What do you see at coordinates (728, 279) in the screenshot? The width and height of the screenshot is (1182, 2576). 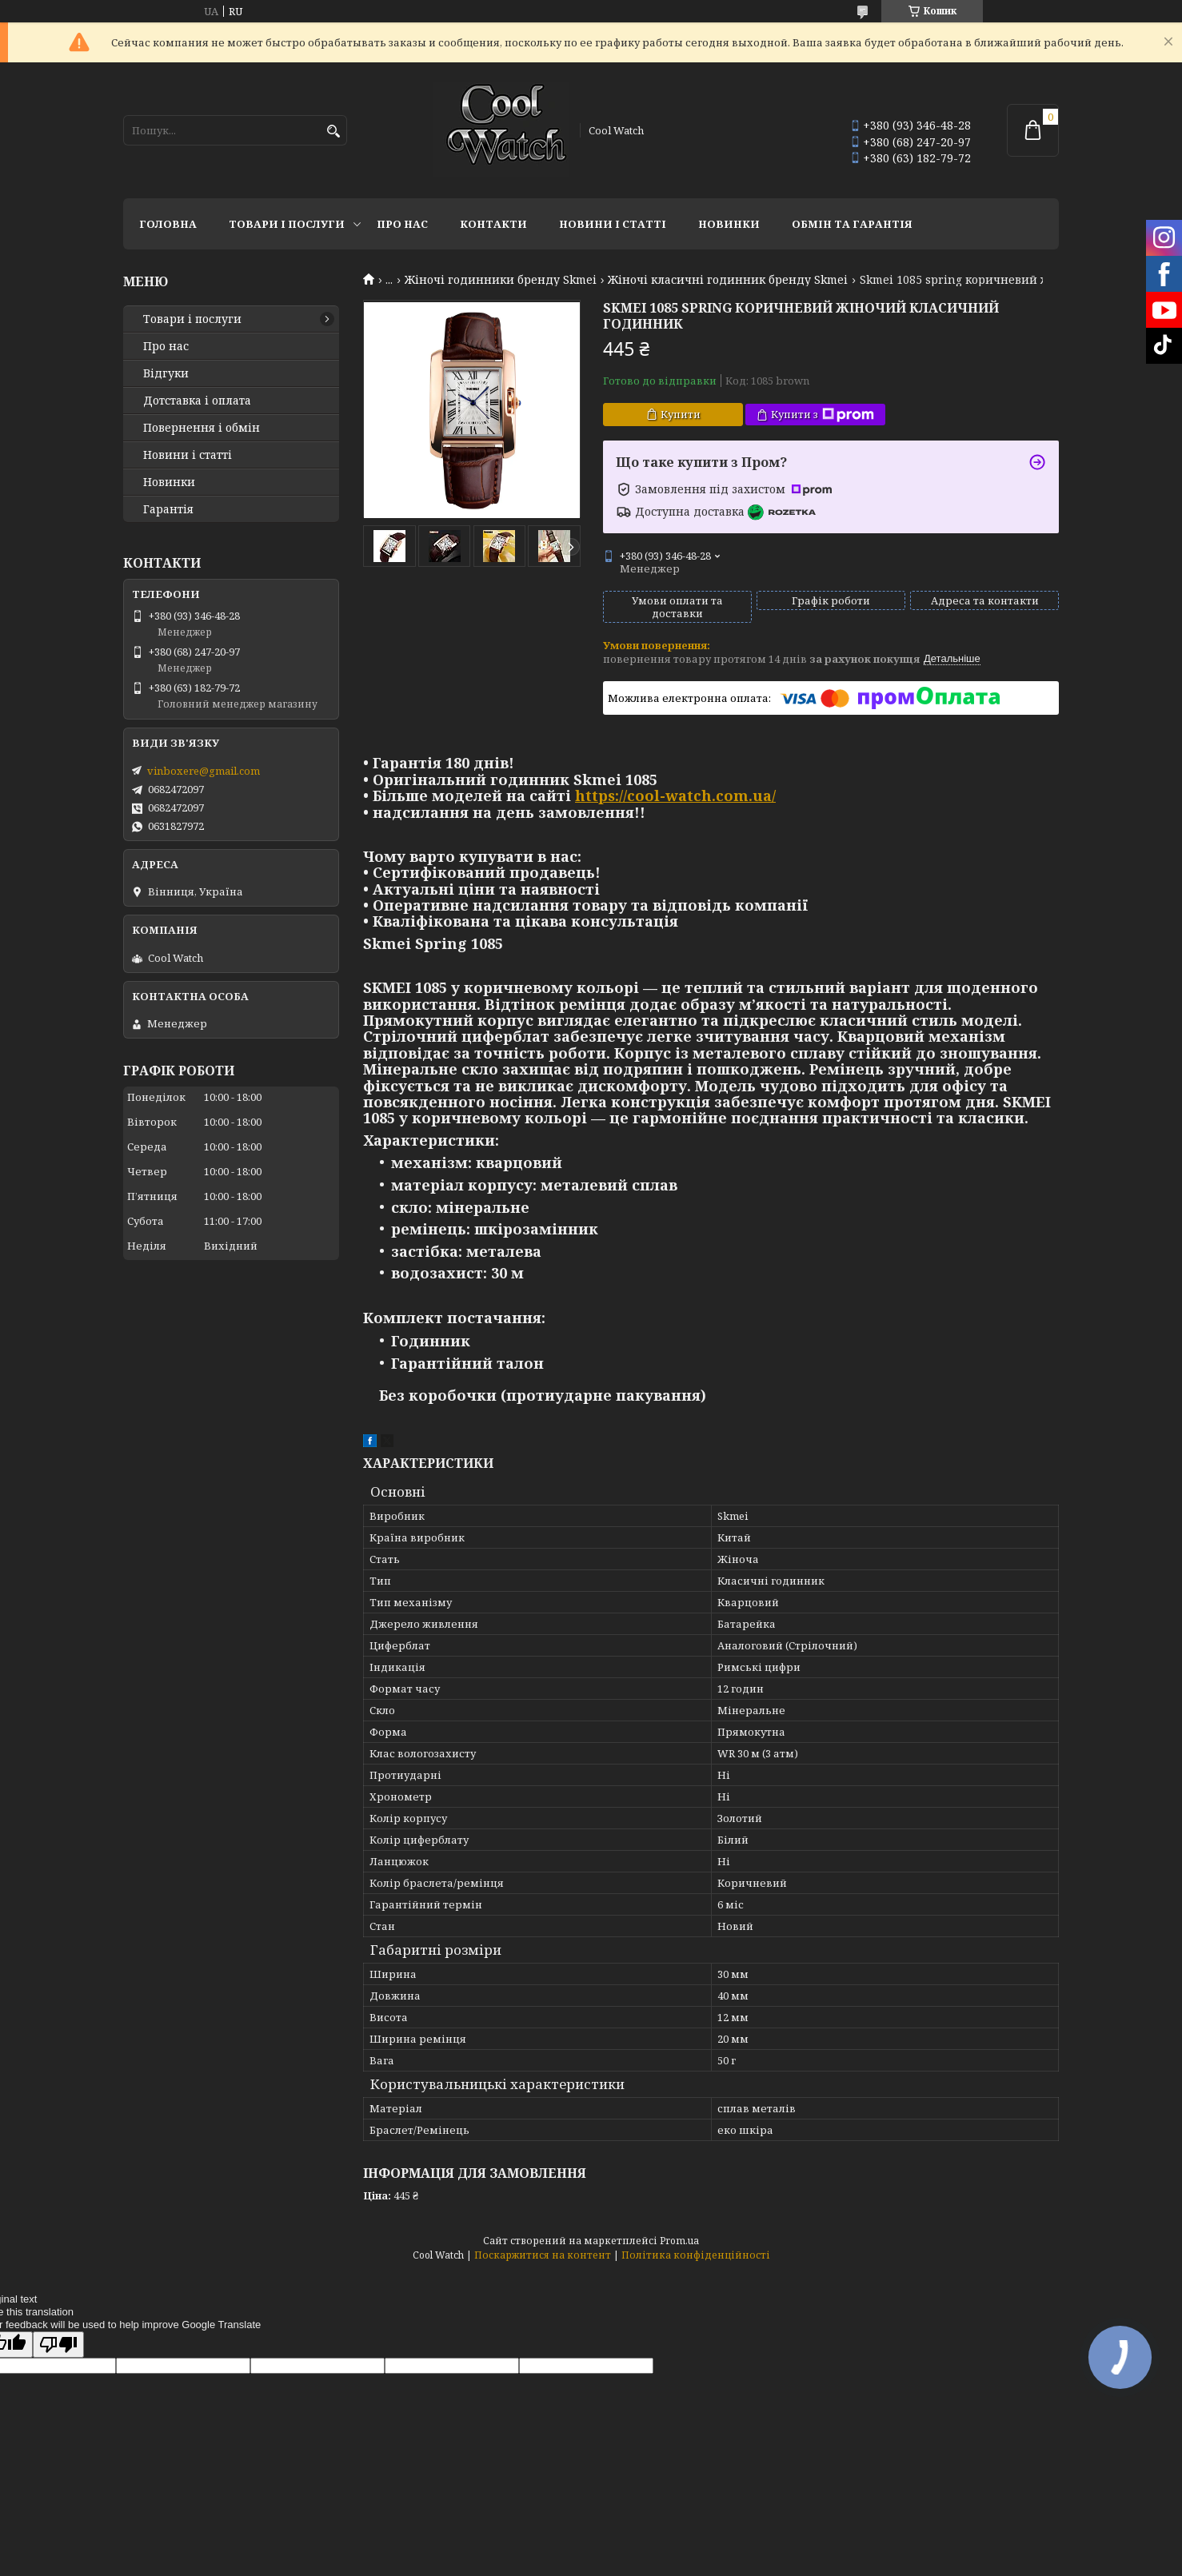 I see `Жіночі класичні годинник бренду Skmei` at bounding box center [728, 279].